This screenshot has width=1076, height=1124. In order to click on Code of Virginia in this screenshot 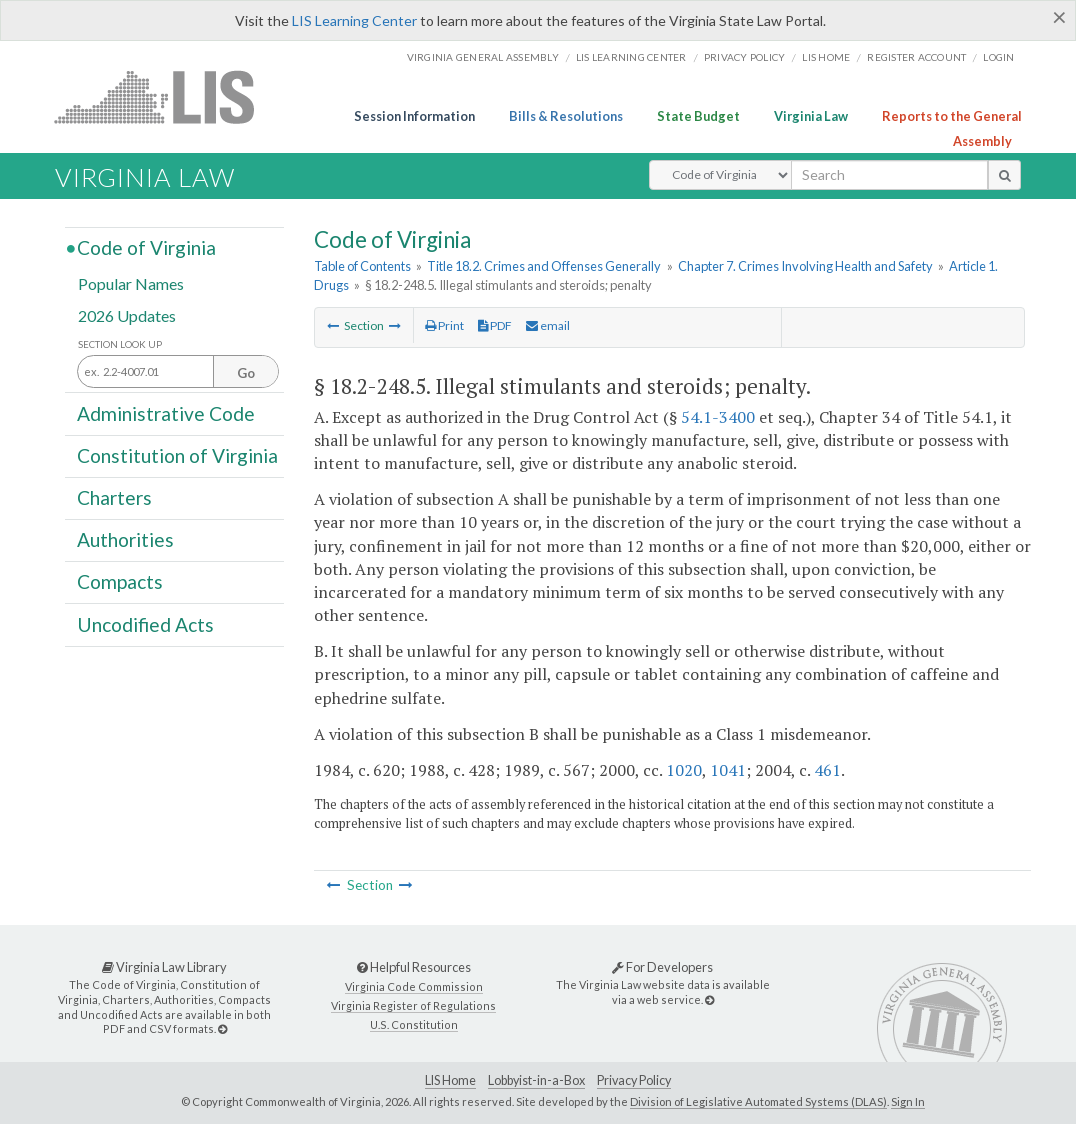, I will do `click(146, 247)`.